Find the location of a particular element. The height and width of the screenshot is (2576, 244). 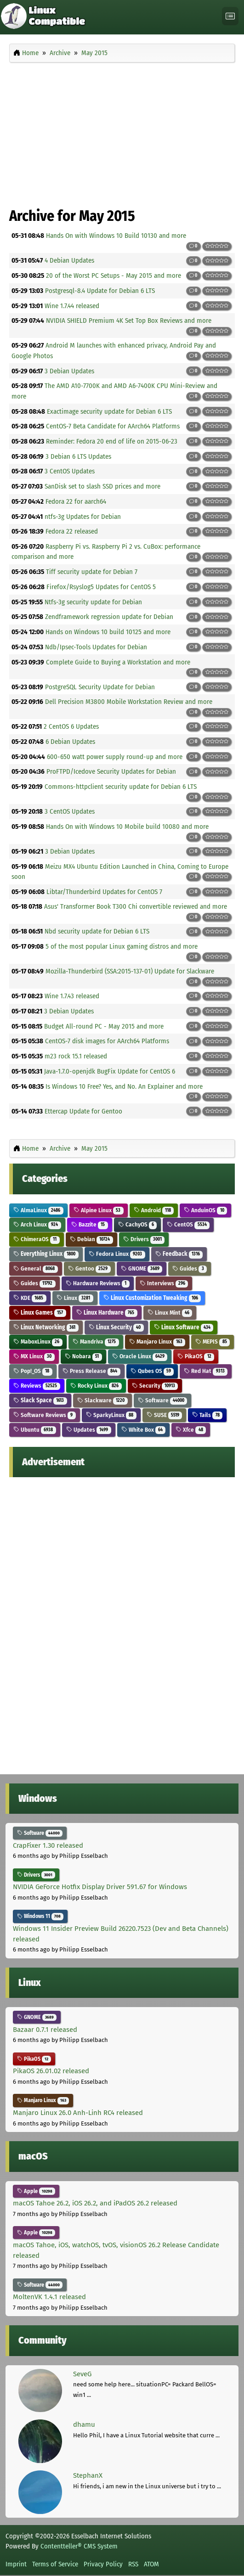

CentOS-7 Beta Candidate for AArch64 Platforms is located at coordinates (113, 426).